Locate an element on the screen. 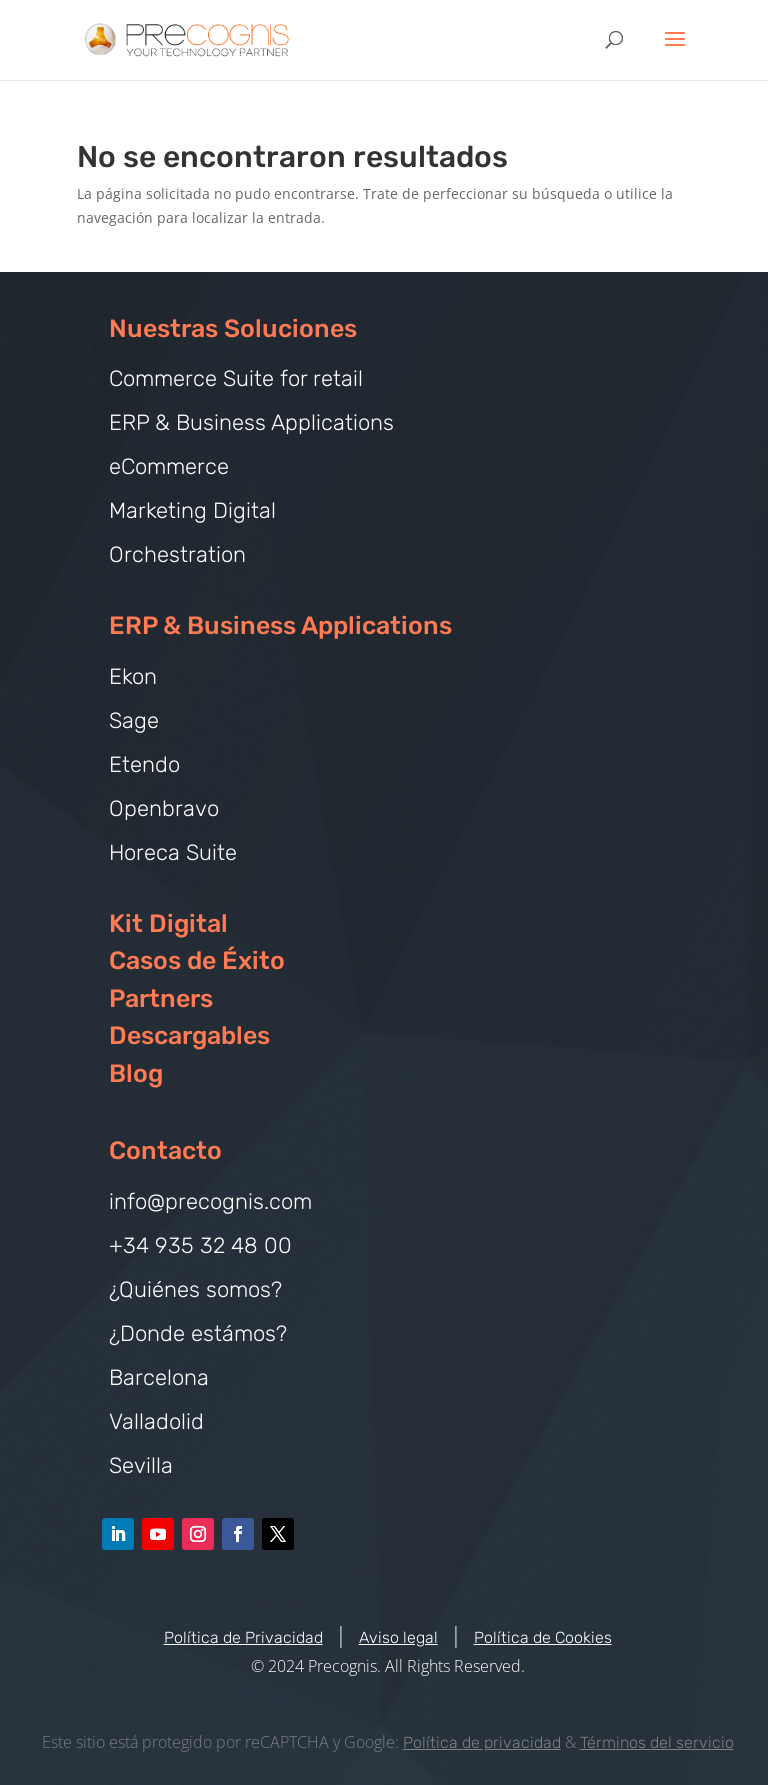  eCommerce is located at coordinates (169, 466).